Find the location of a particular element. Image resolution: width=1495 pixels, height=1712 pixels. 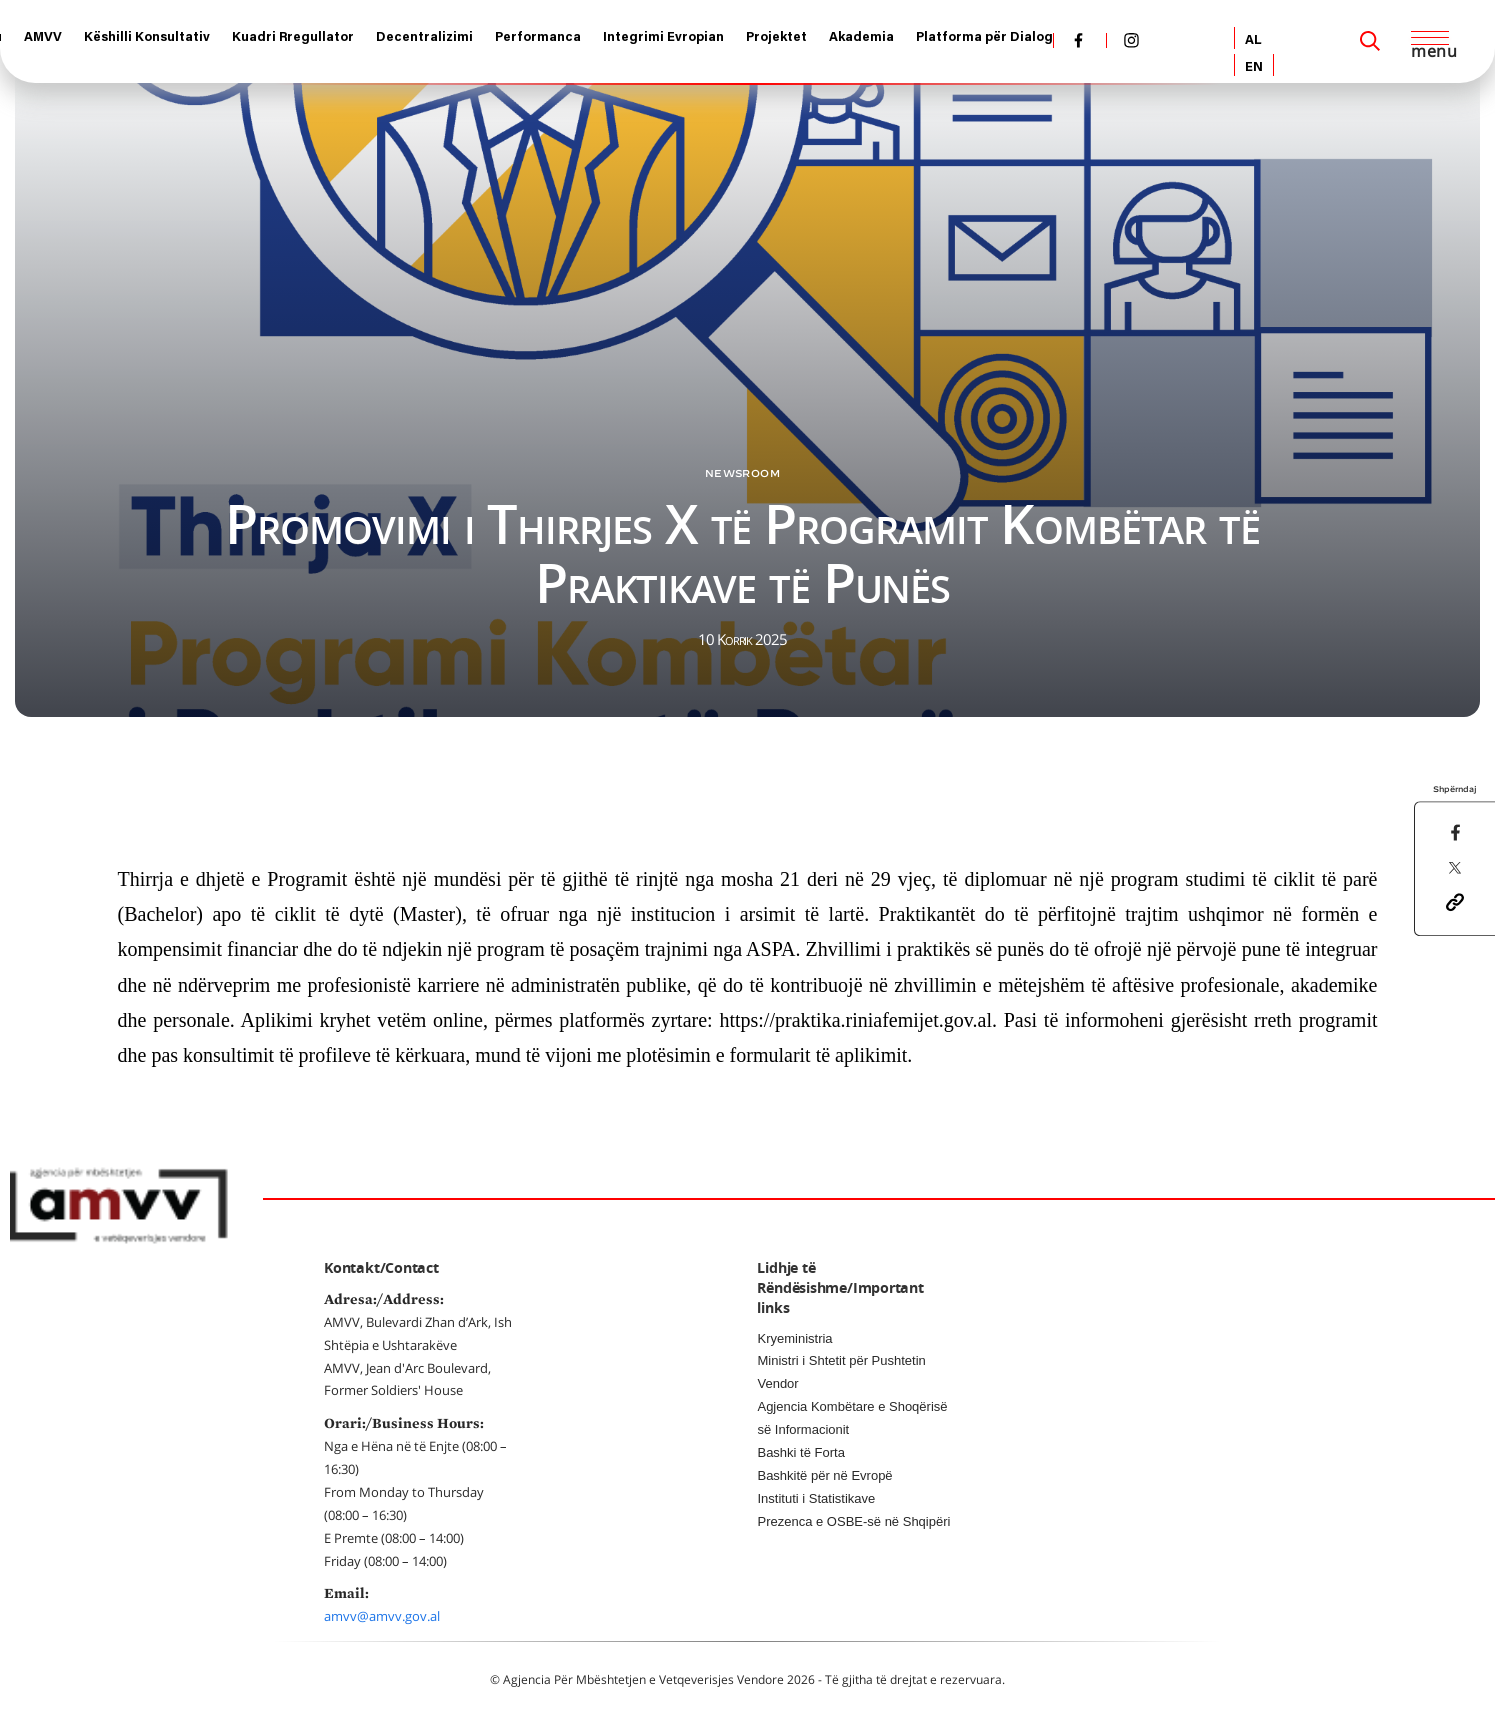

Platforma për Dialog is located at coordinates (984, 37).